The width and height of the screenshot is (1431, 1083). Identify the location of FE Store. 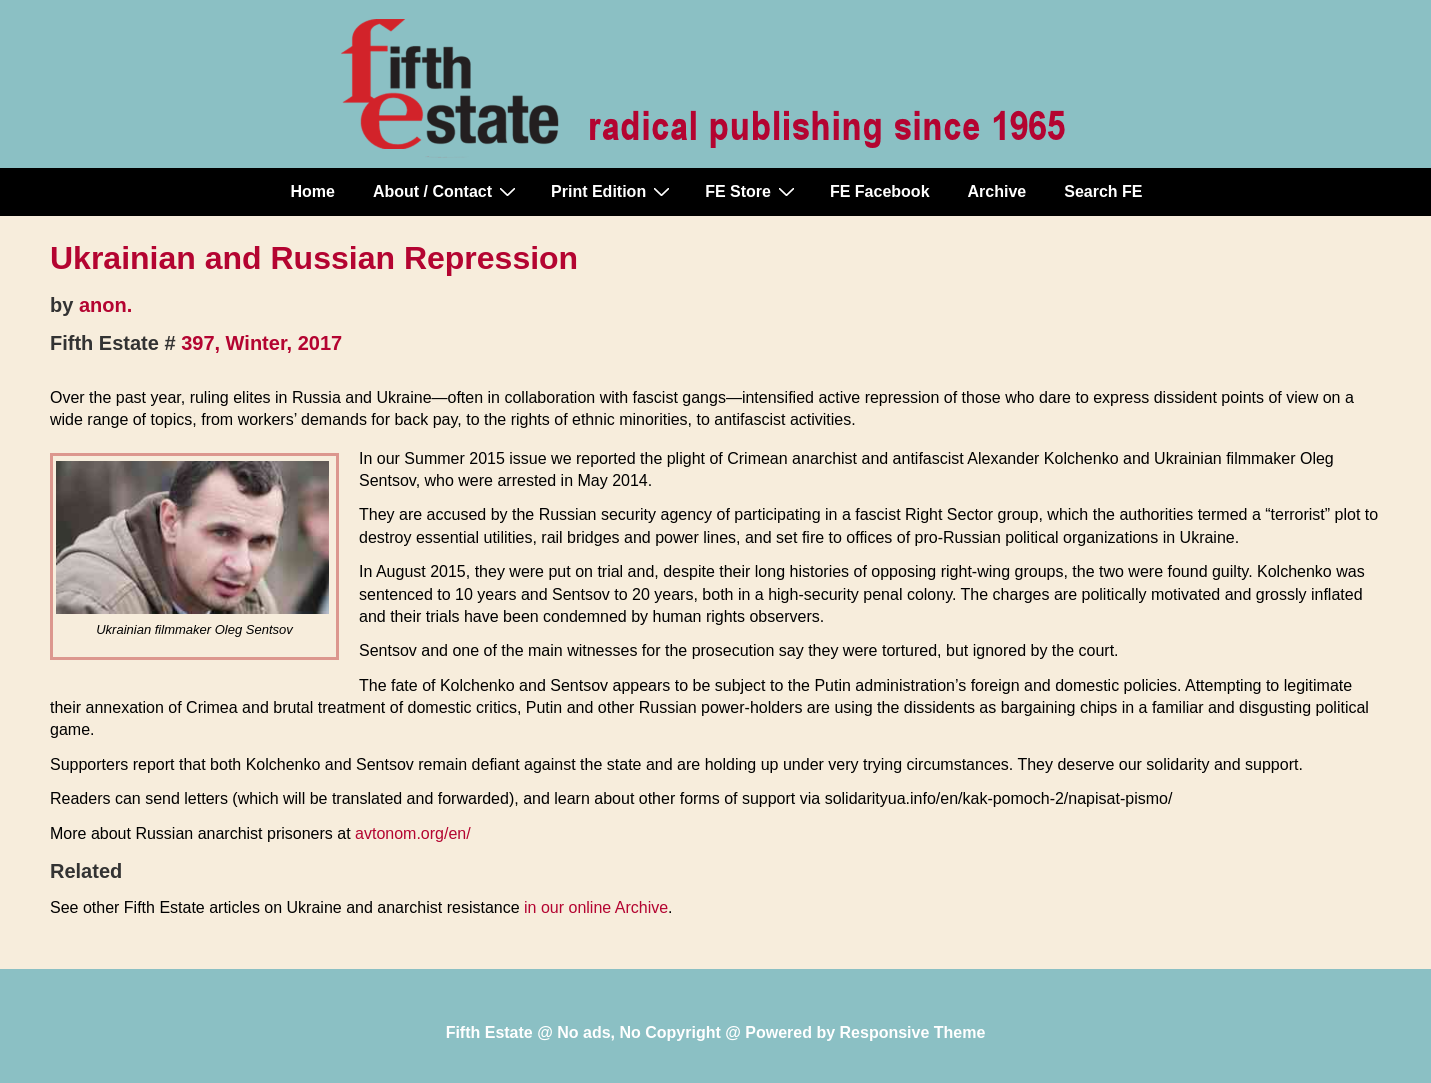
(752, 191).